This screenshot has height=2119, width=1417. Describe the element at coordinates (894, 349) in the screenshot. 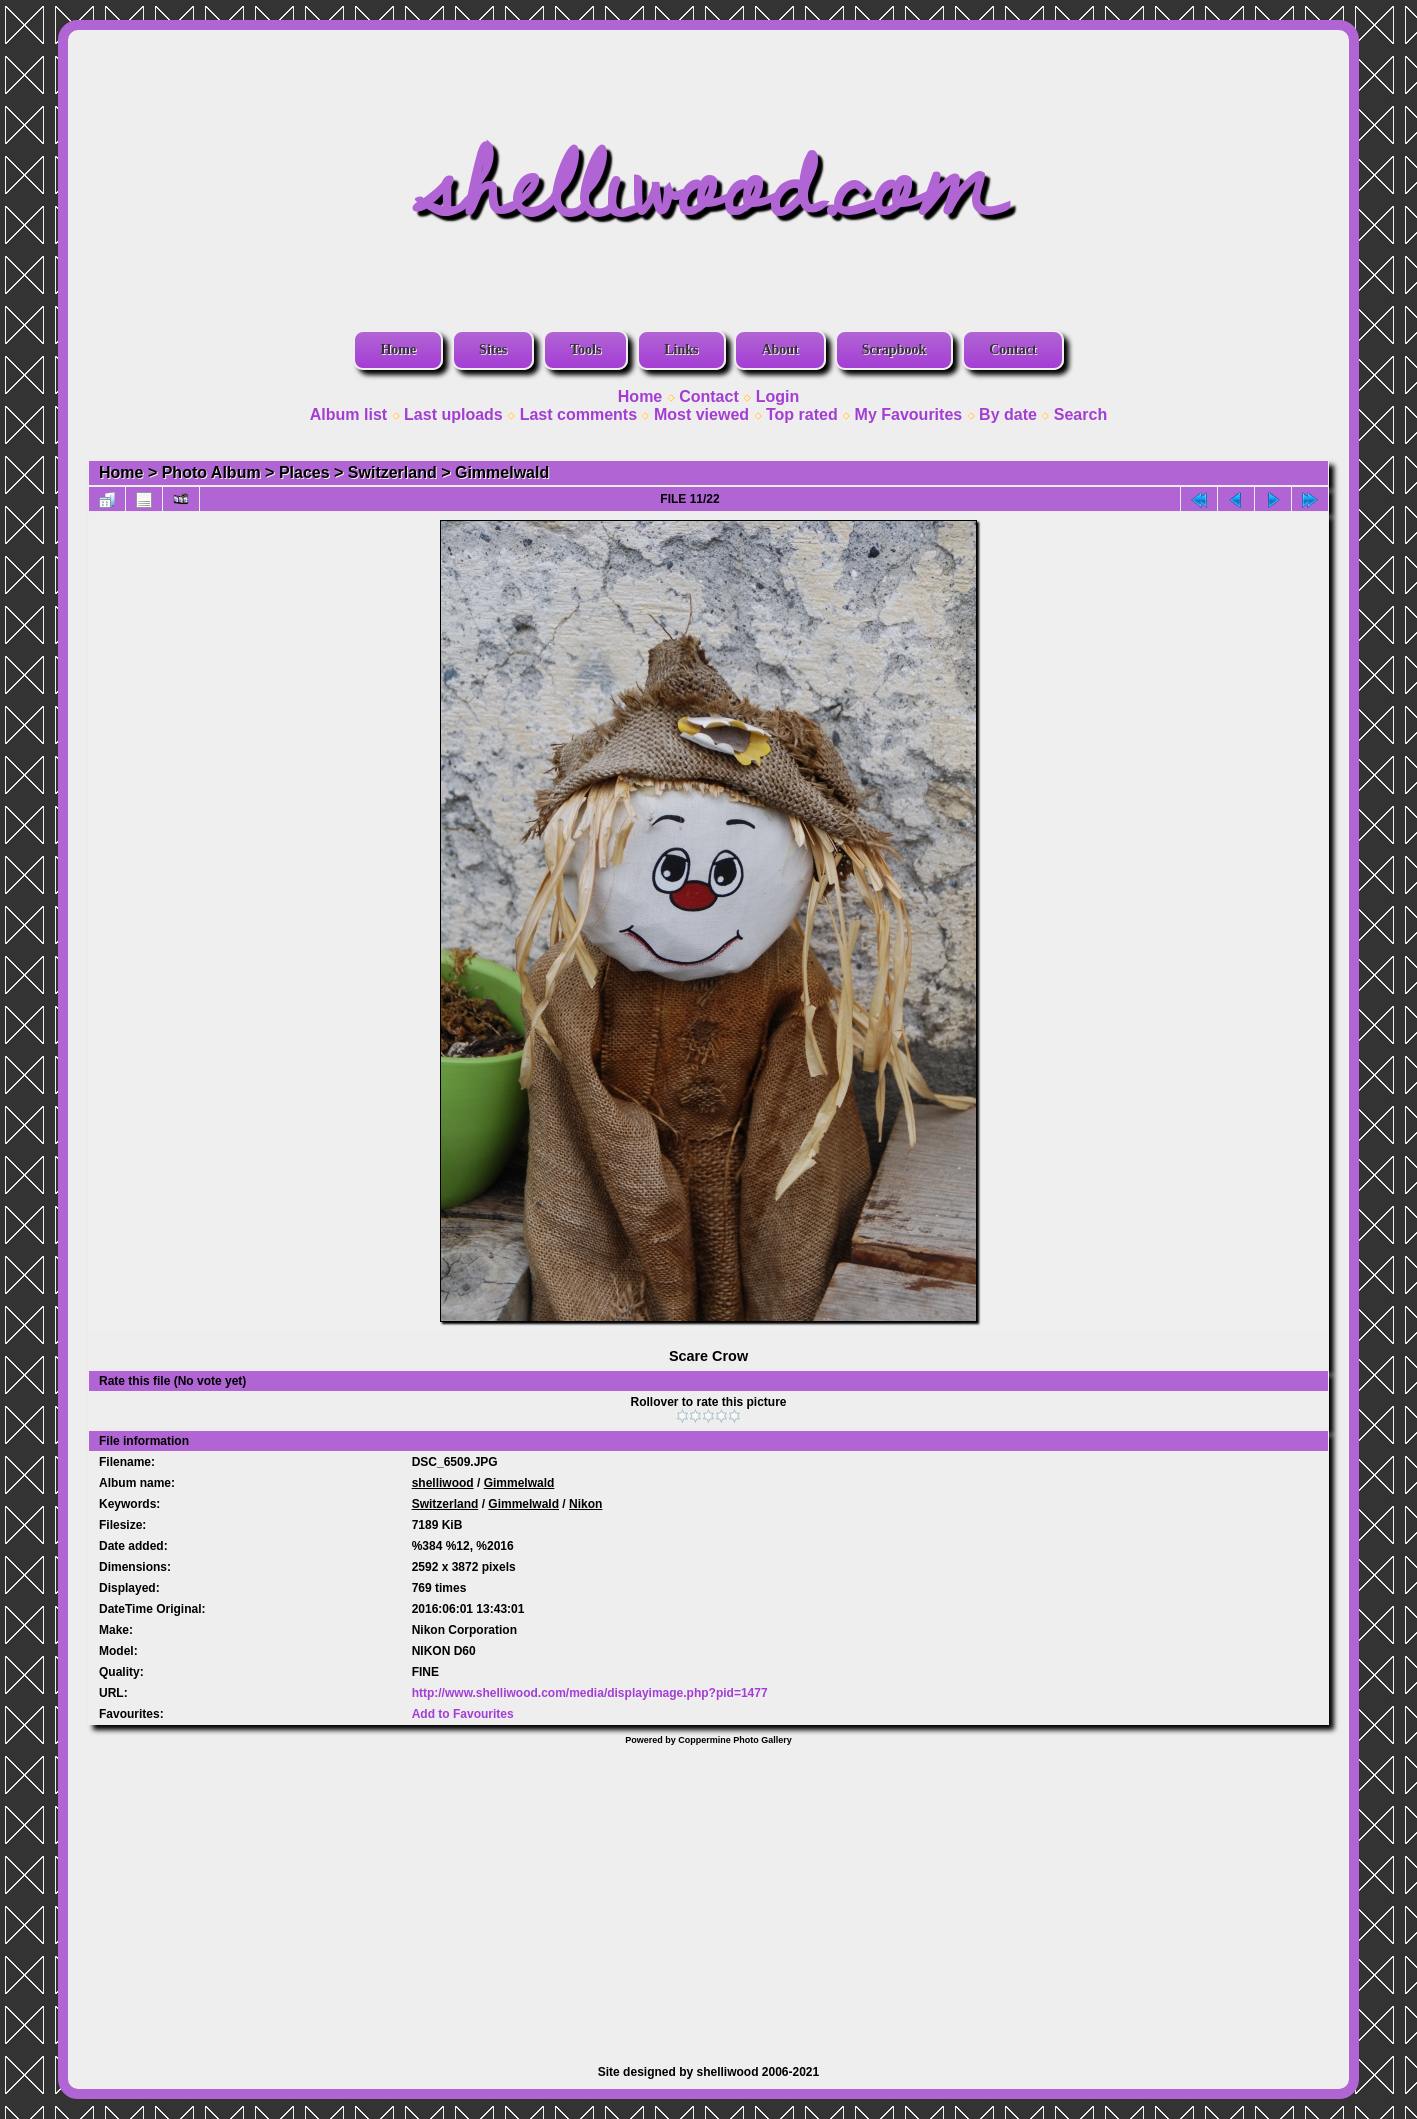

I see `Scrapbook` at that location.